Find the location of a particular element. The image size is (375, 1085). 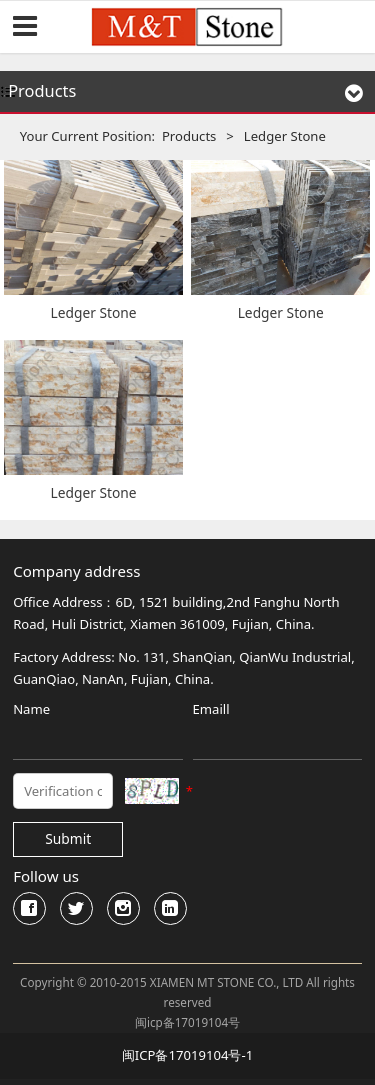

闽ICP备17019104号-1 is located at coordinates (187, 1055).